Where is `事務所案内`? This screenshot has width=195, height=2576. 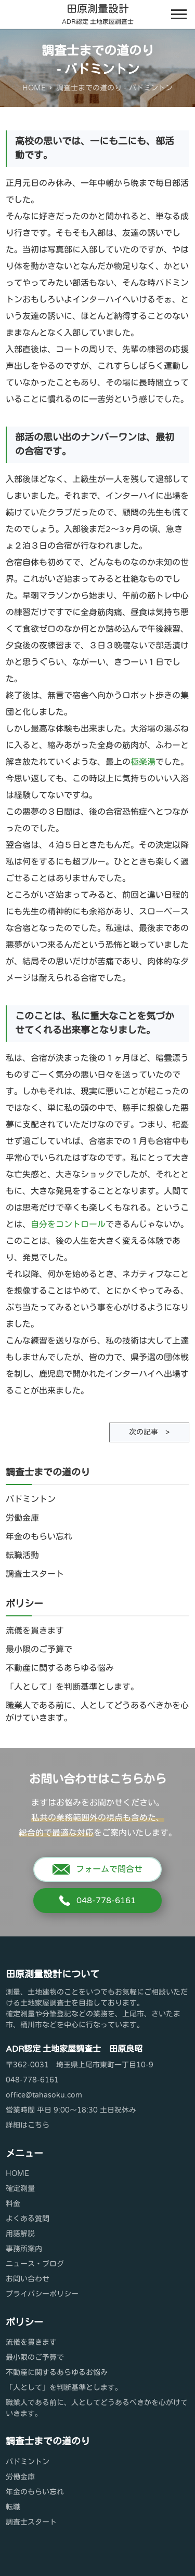
事務所案内 is located at coordinates (24, 2249).